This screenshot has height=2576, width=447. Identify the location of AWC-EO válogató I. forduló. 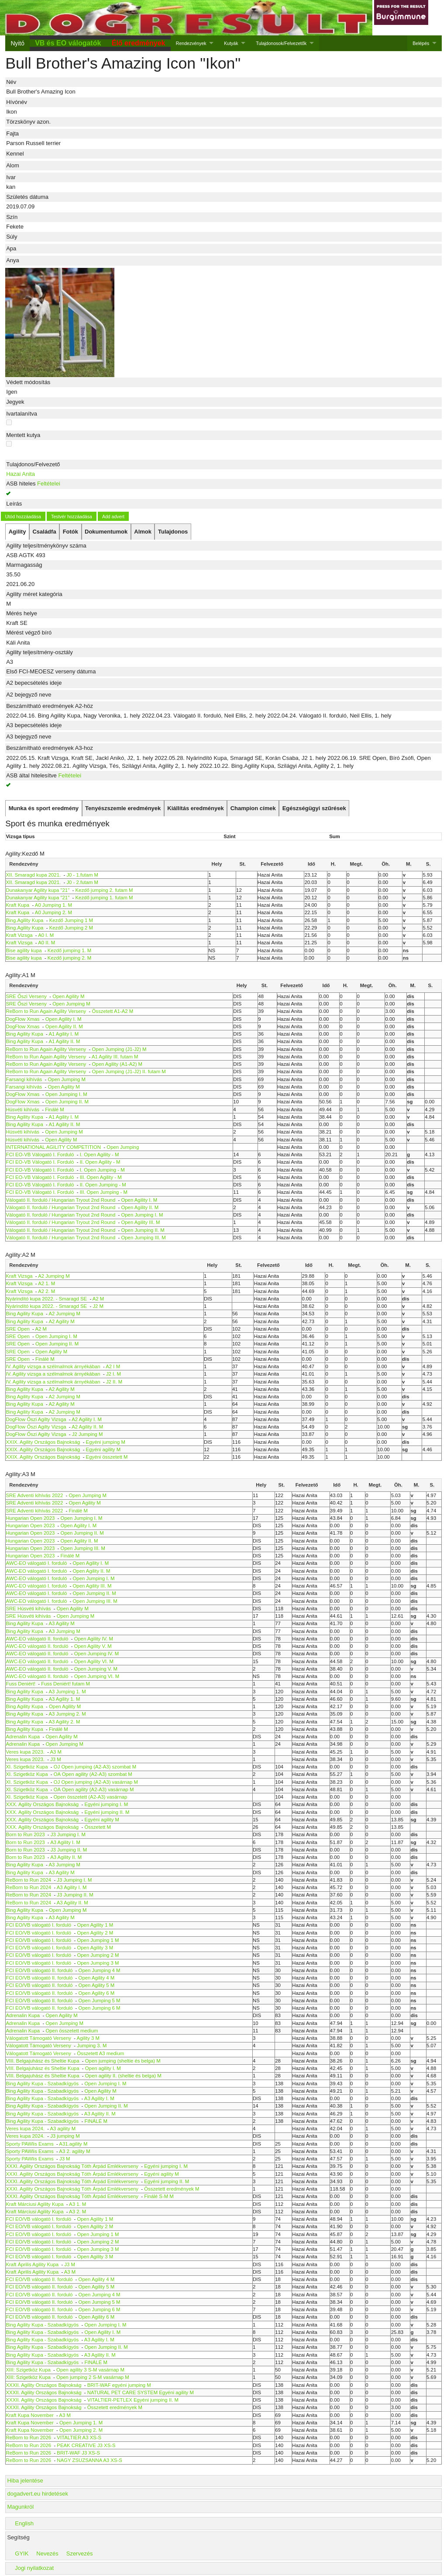
(36, 1563).